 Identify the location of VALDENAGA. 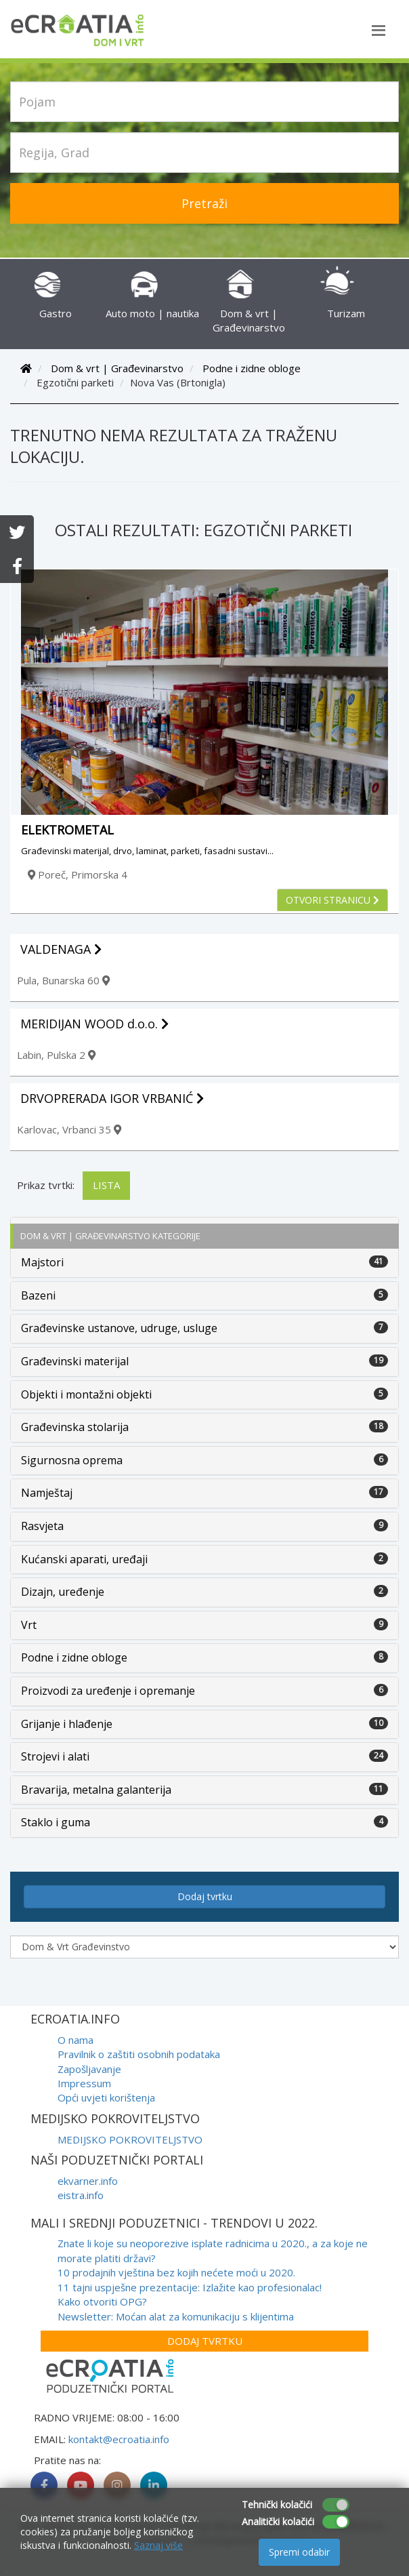
(61, 949).